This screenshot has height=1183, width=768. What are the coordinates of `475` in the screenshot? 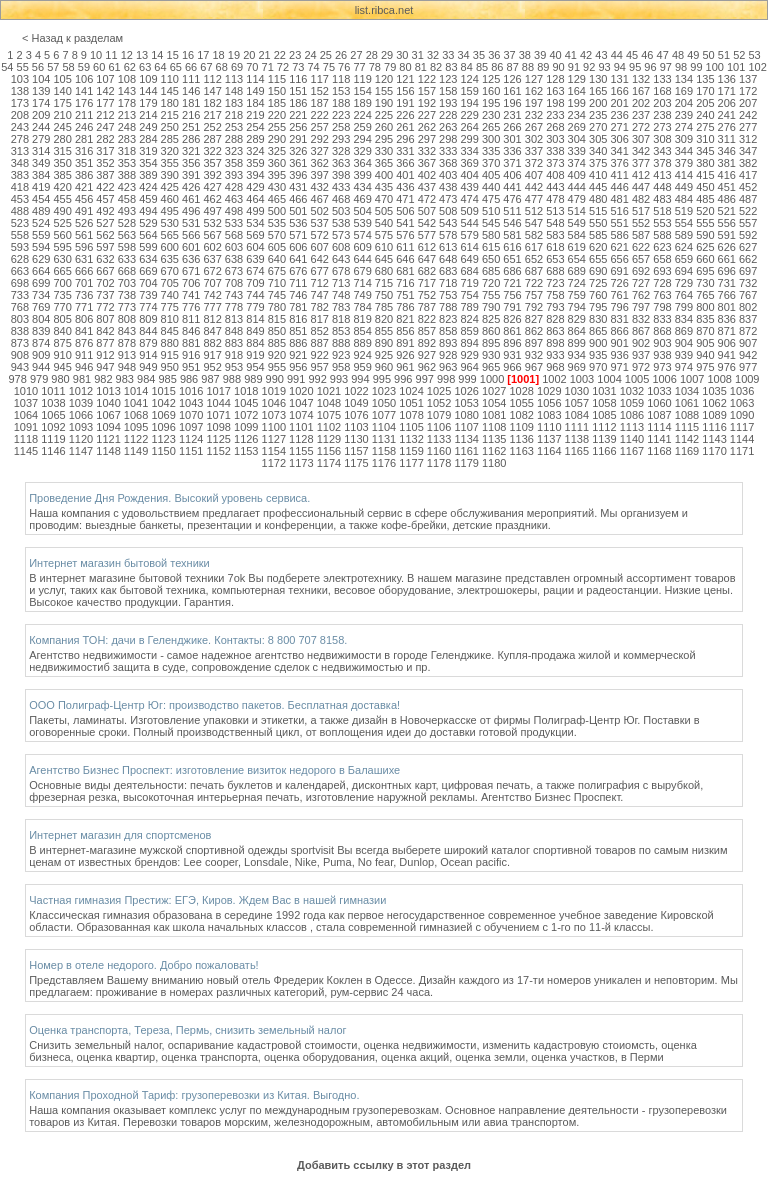 It's located at (491, 199).